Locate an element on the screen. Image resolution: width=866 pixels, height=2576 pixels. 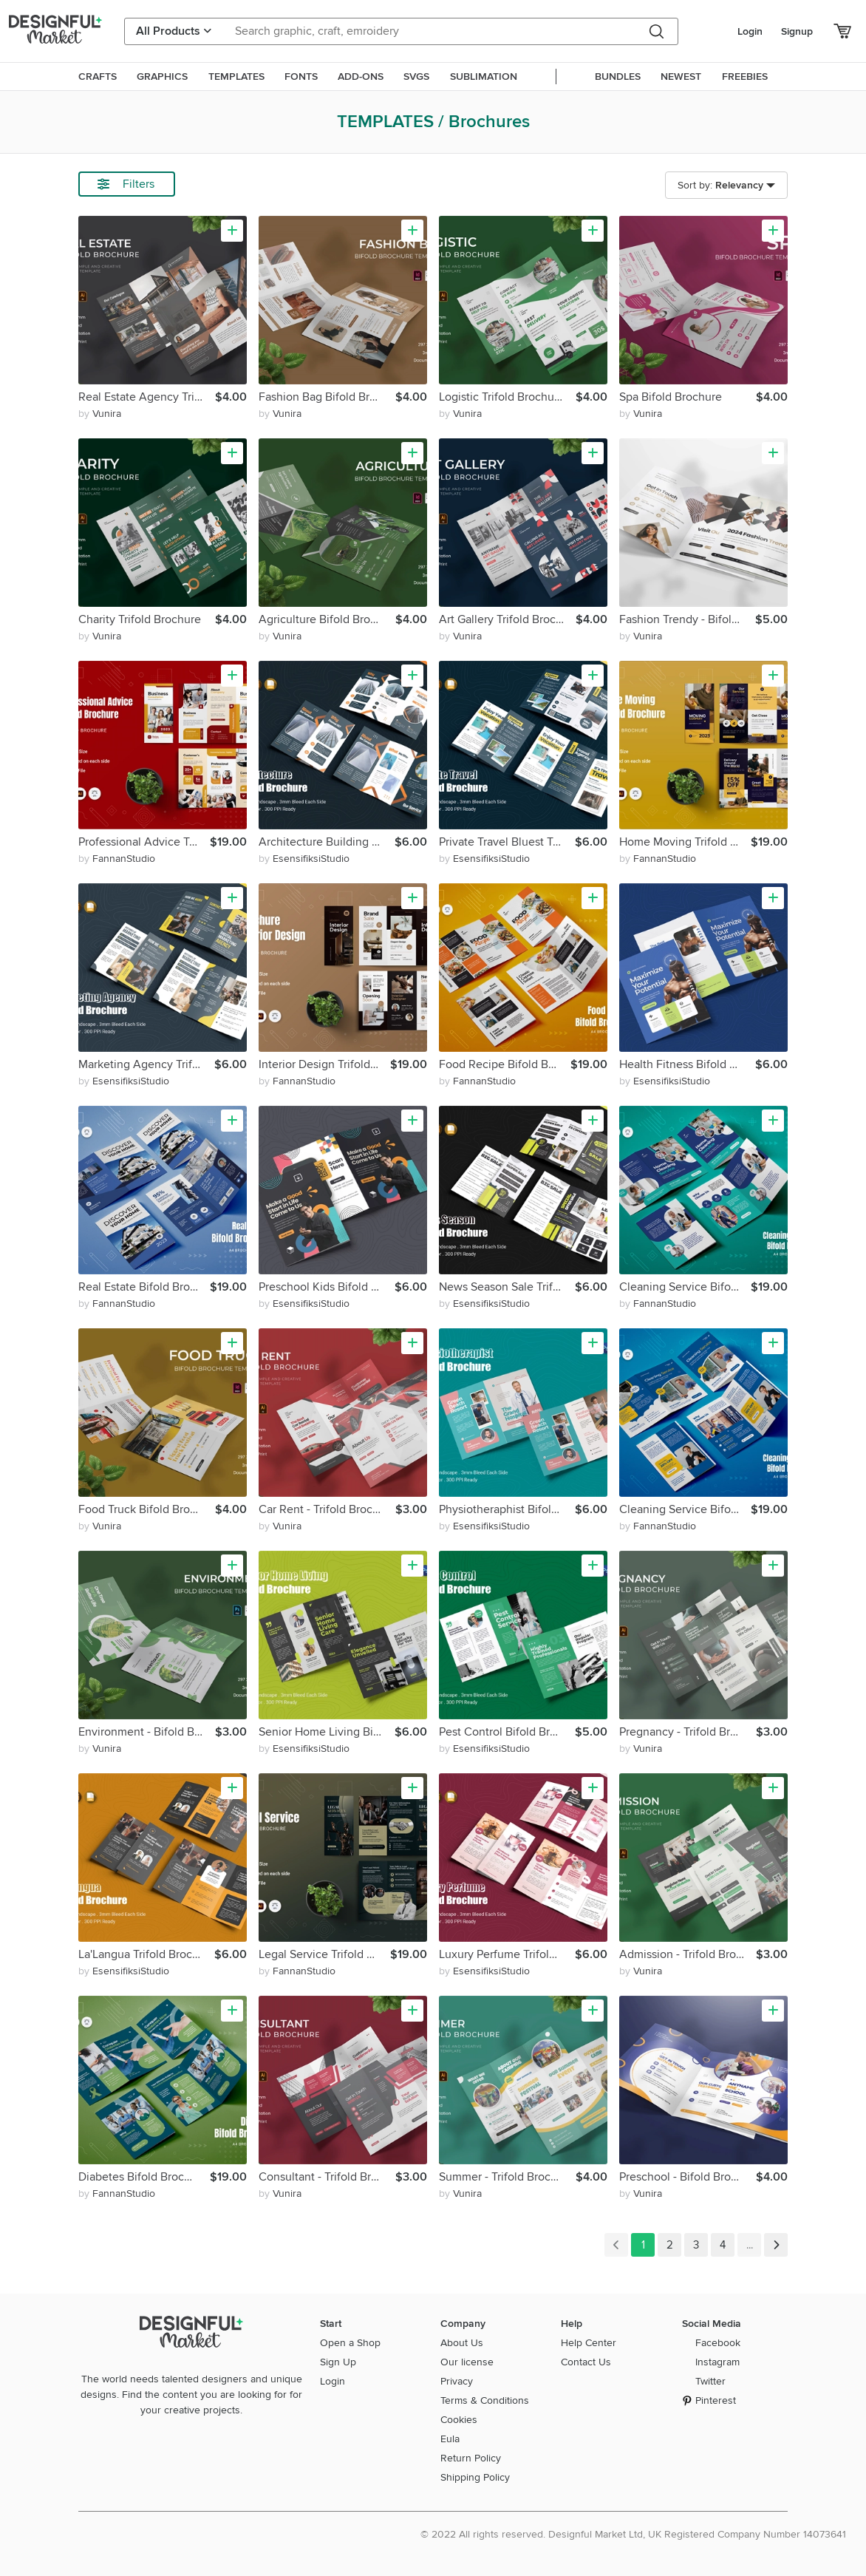
Food Recipe Bifold Brochure is located at coordinates (504, 1064).